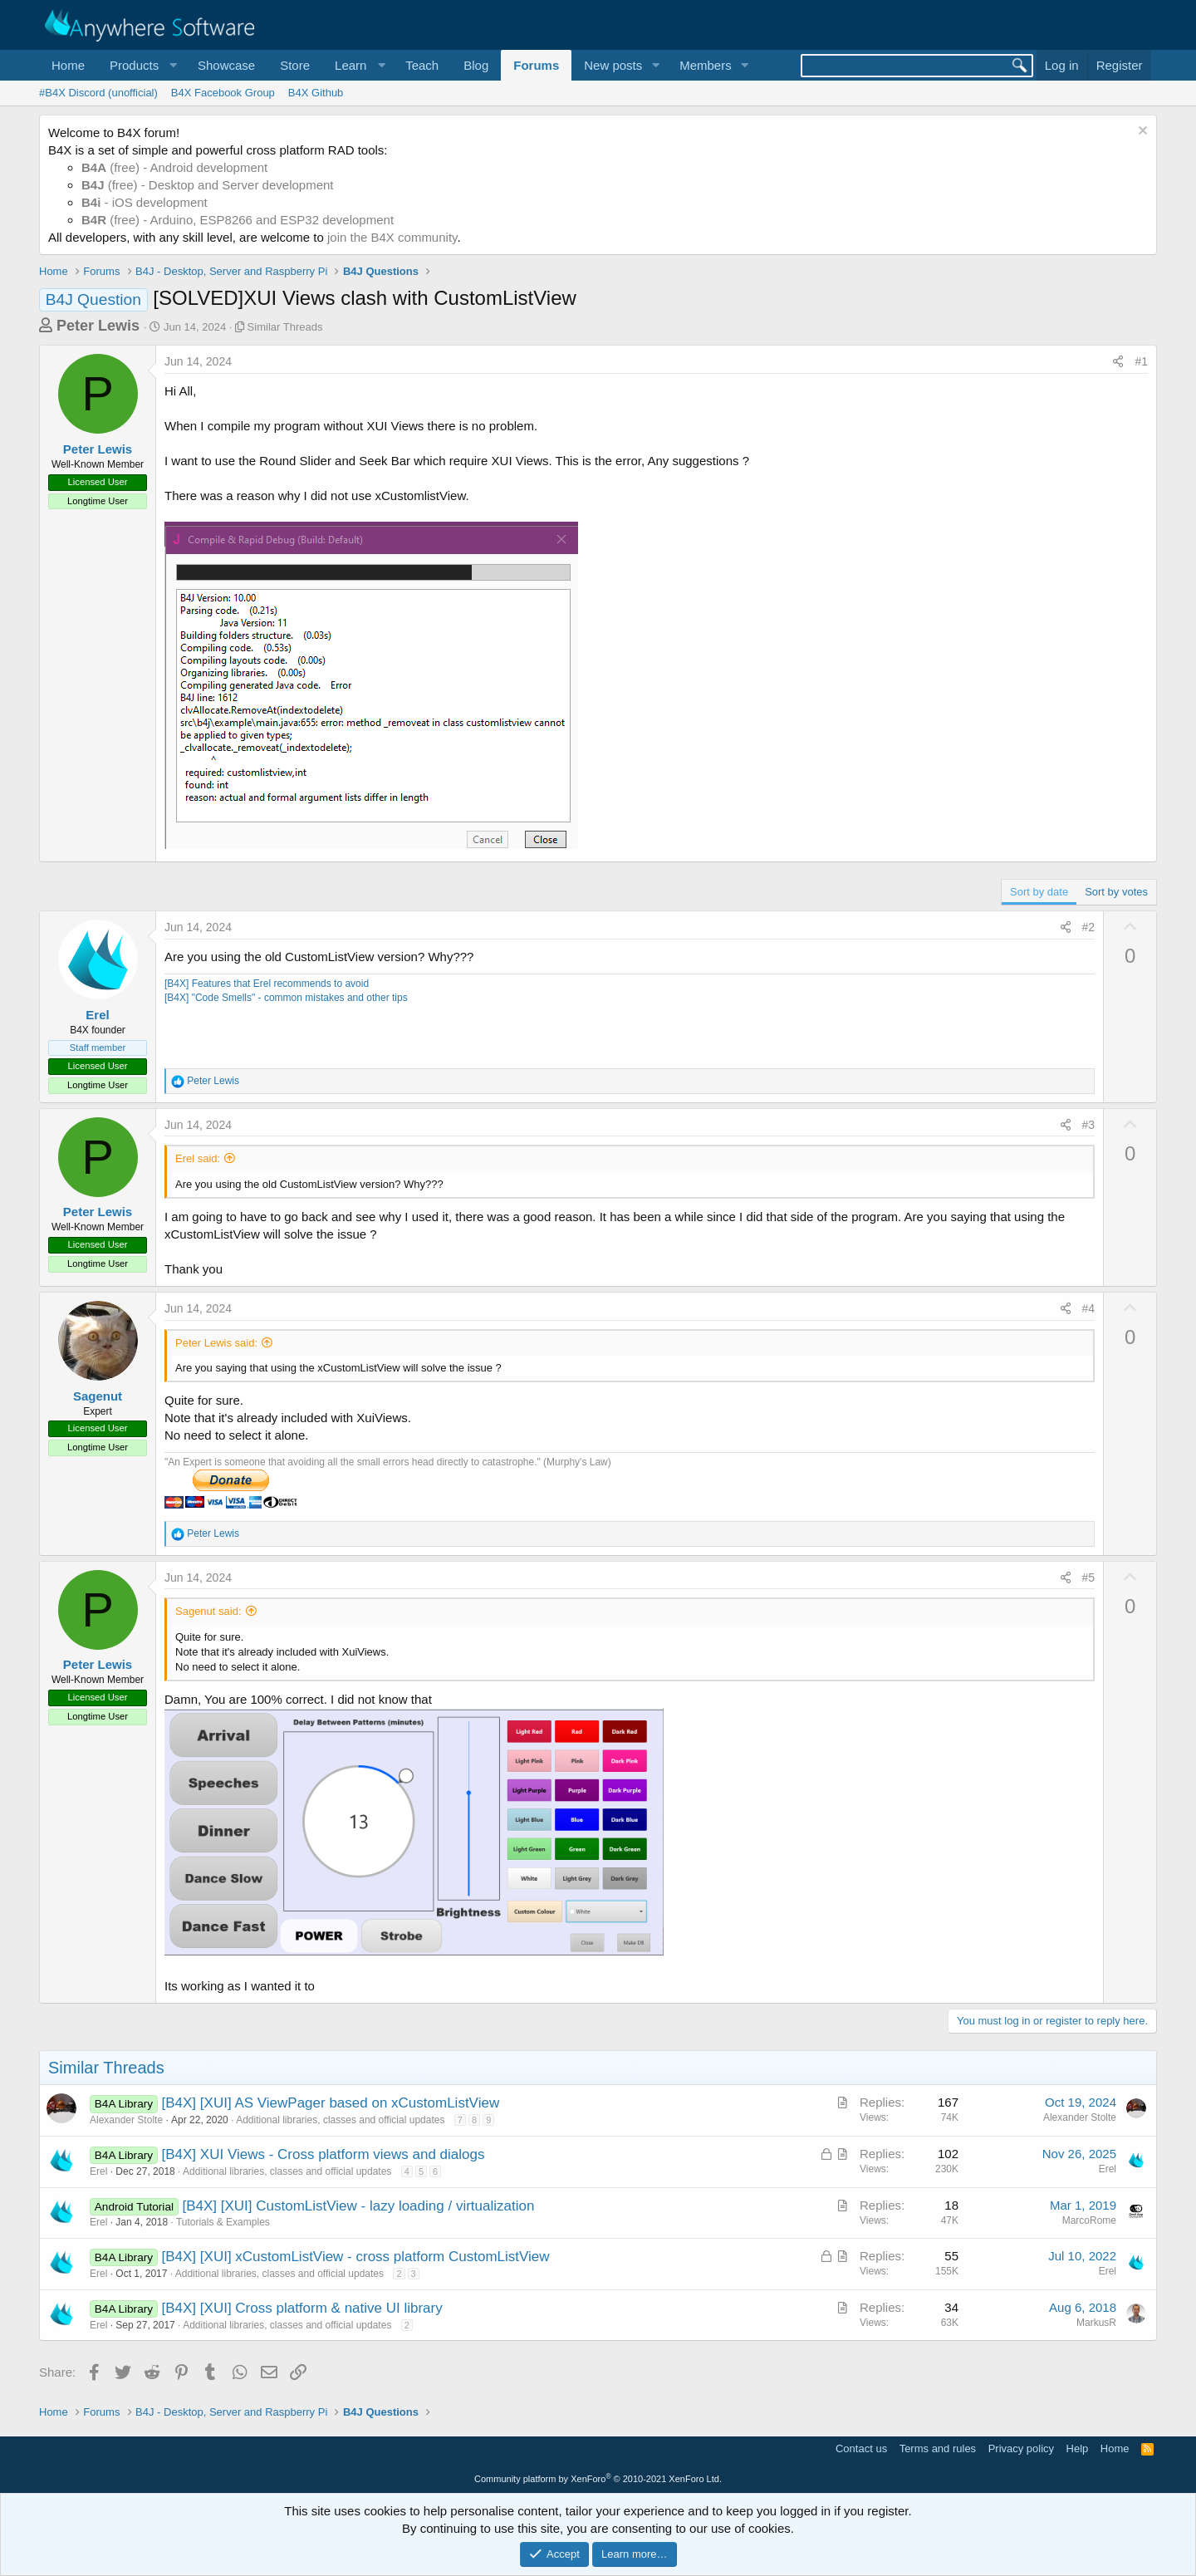 The height and width of the screenshot is (2576, 1196). Describe the element at coordinates (536, 65) in the screenshot. I see `Forums` at that location.